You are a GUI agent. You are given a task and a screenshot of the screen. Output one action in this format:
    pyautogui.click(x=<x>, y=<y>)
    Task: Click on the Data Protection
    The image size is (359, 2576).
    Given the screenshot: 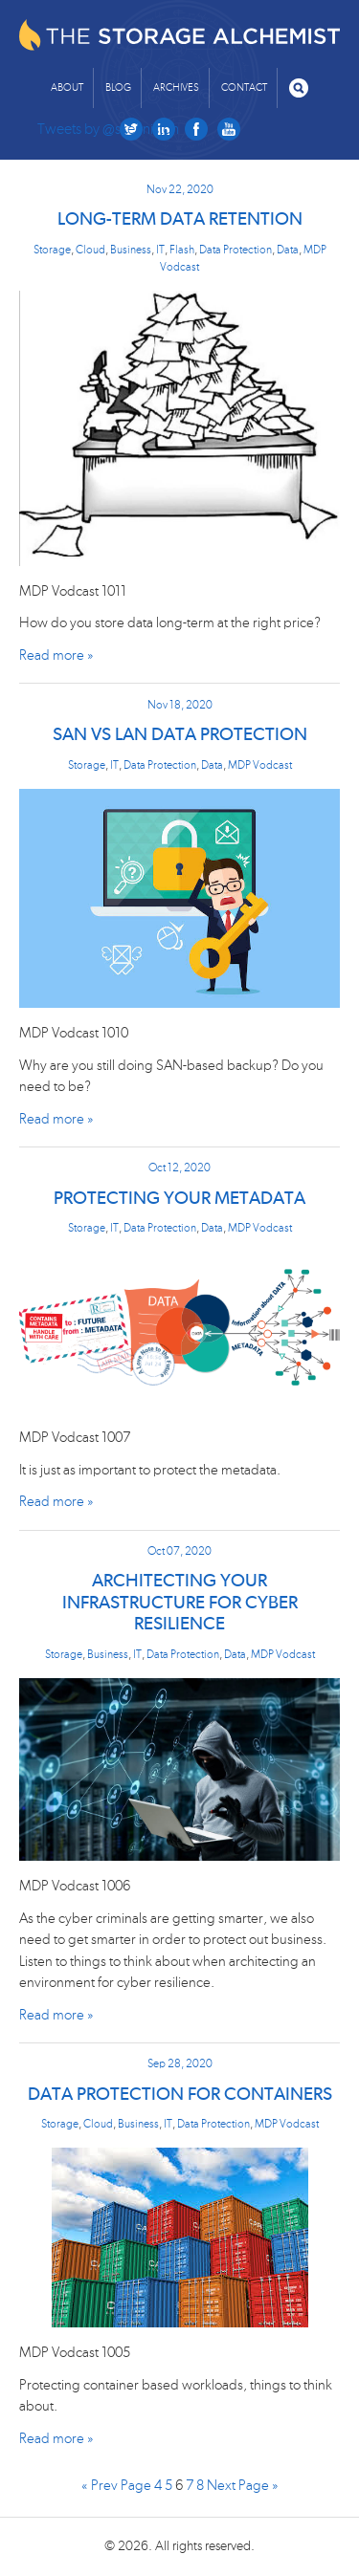 What is the action you would take?
    pyautogui.click(x=235, y=249)
    